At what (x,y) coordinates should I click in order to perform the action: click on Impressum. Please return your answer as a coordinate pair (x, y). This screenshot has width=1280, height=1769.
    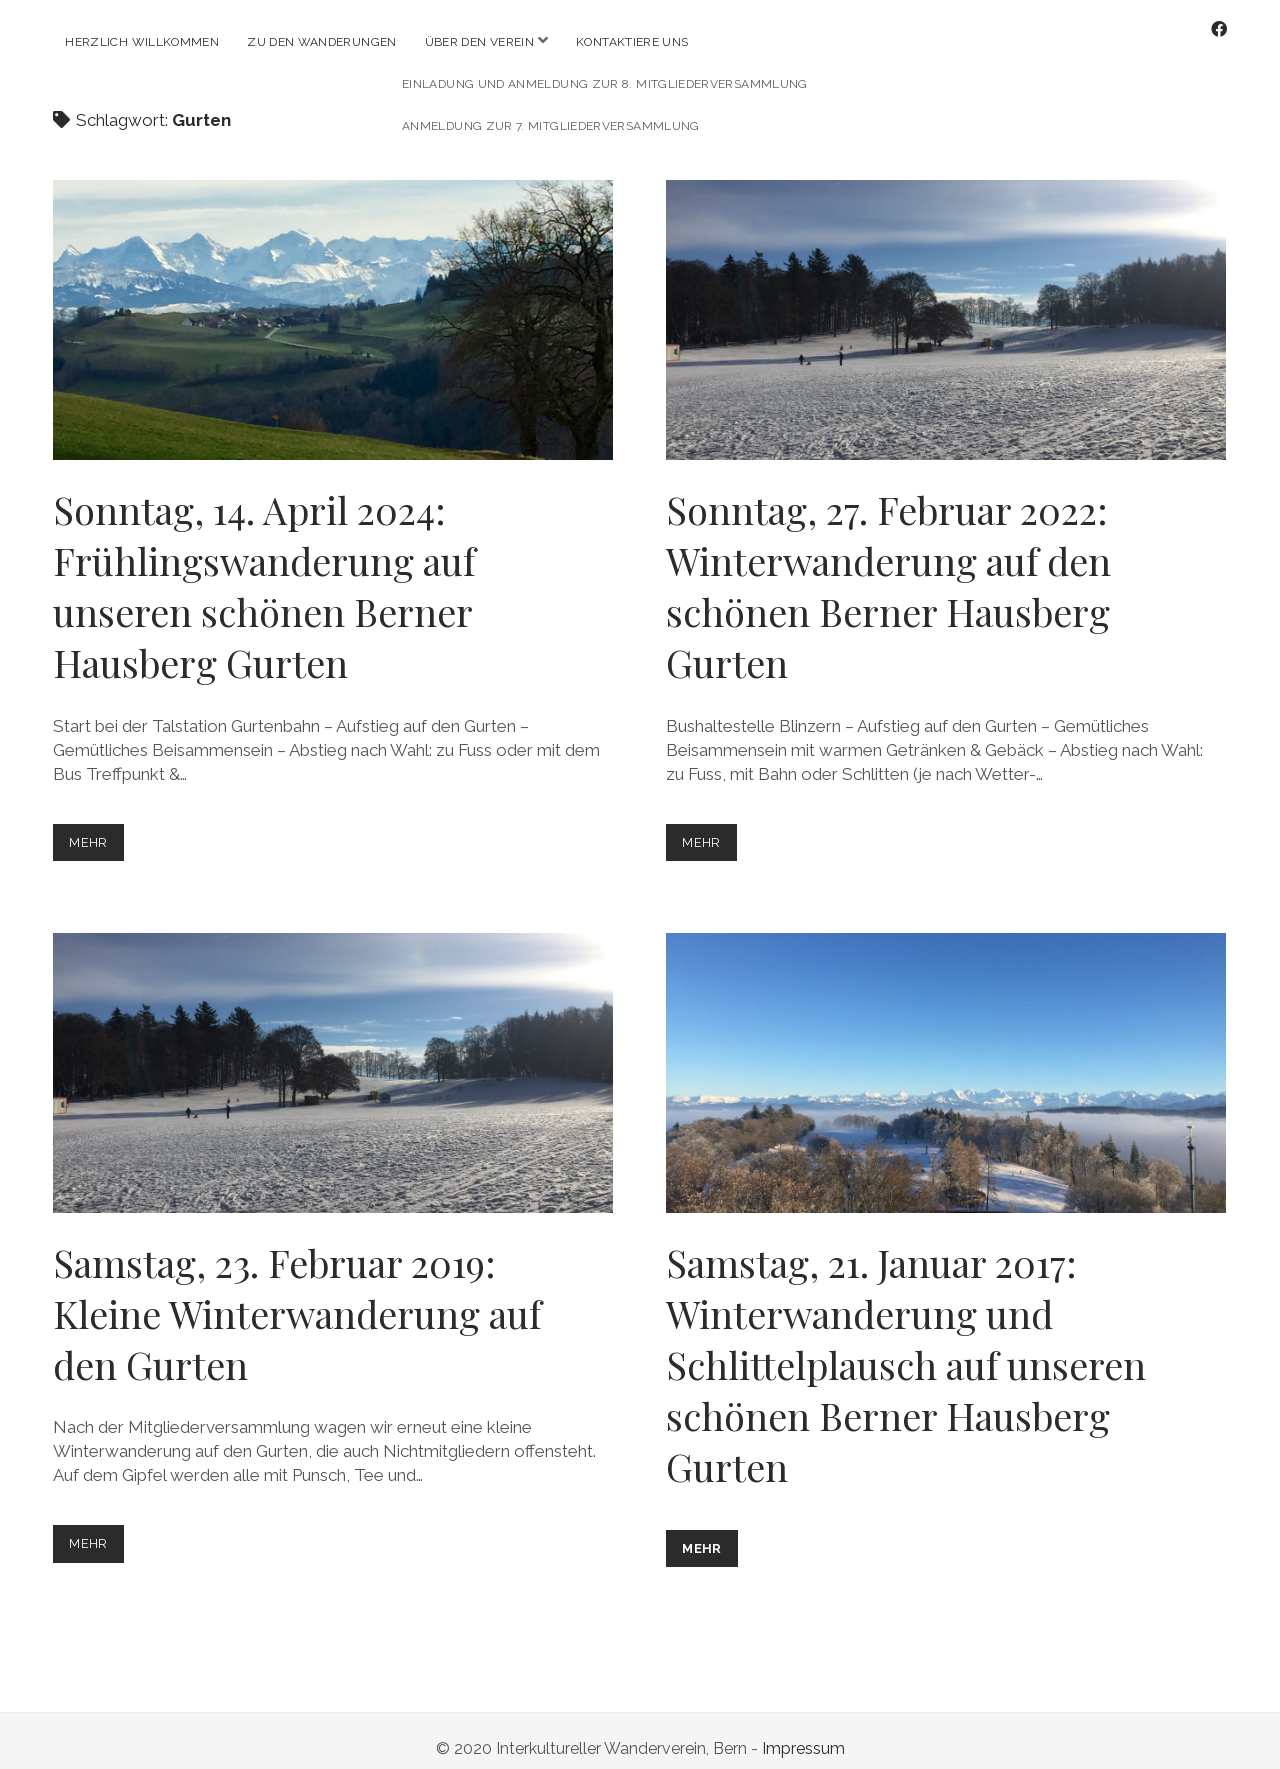
    Looking at the image, I should click on (803, 1732).